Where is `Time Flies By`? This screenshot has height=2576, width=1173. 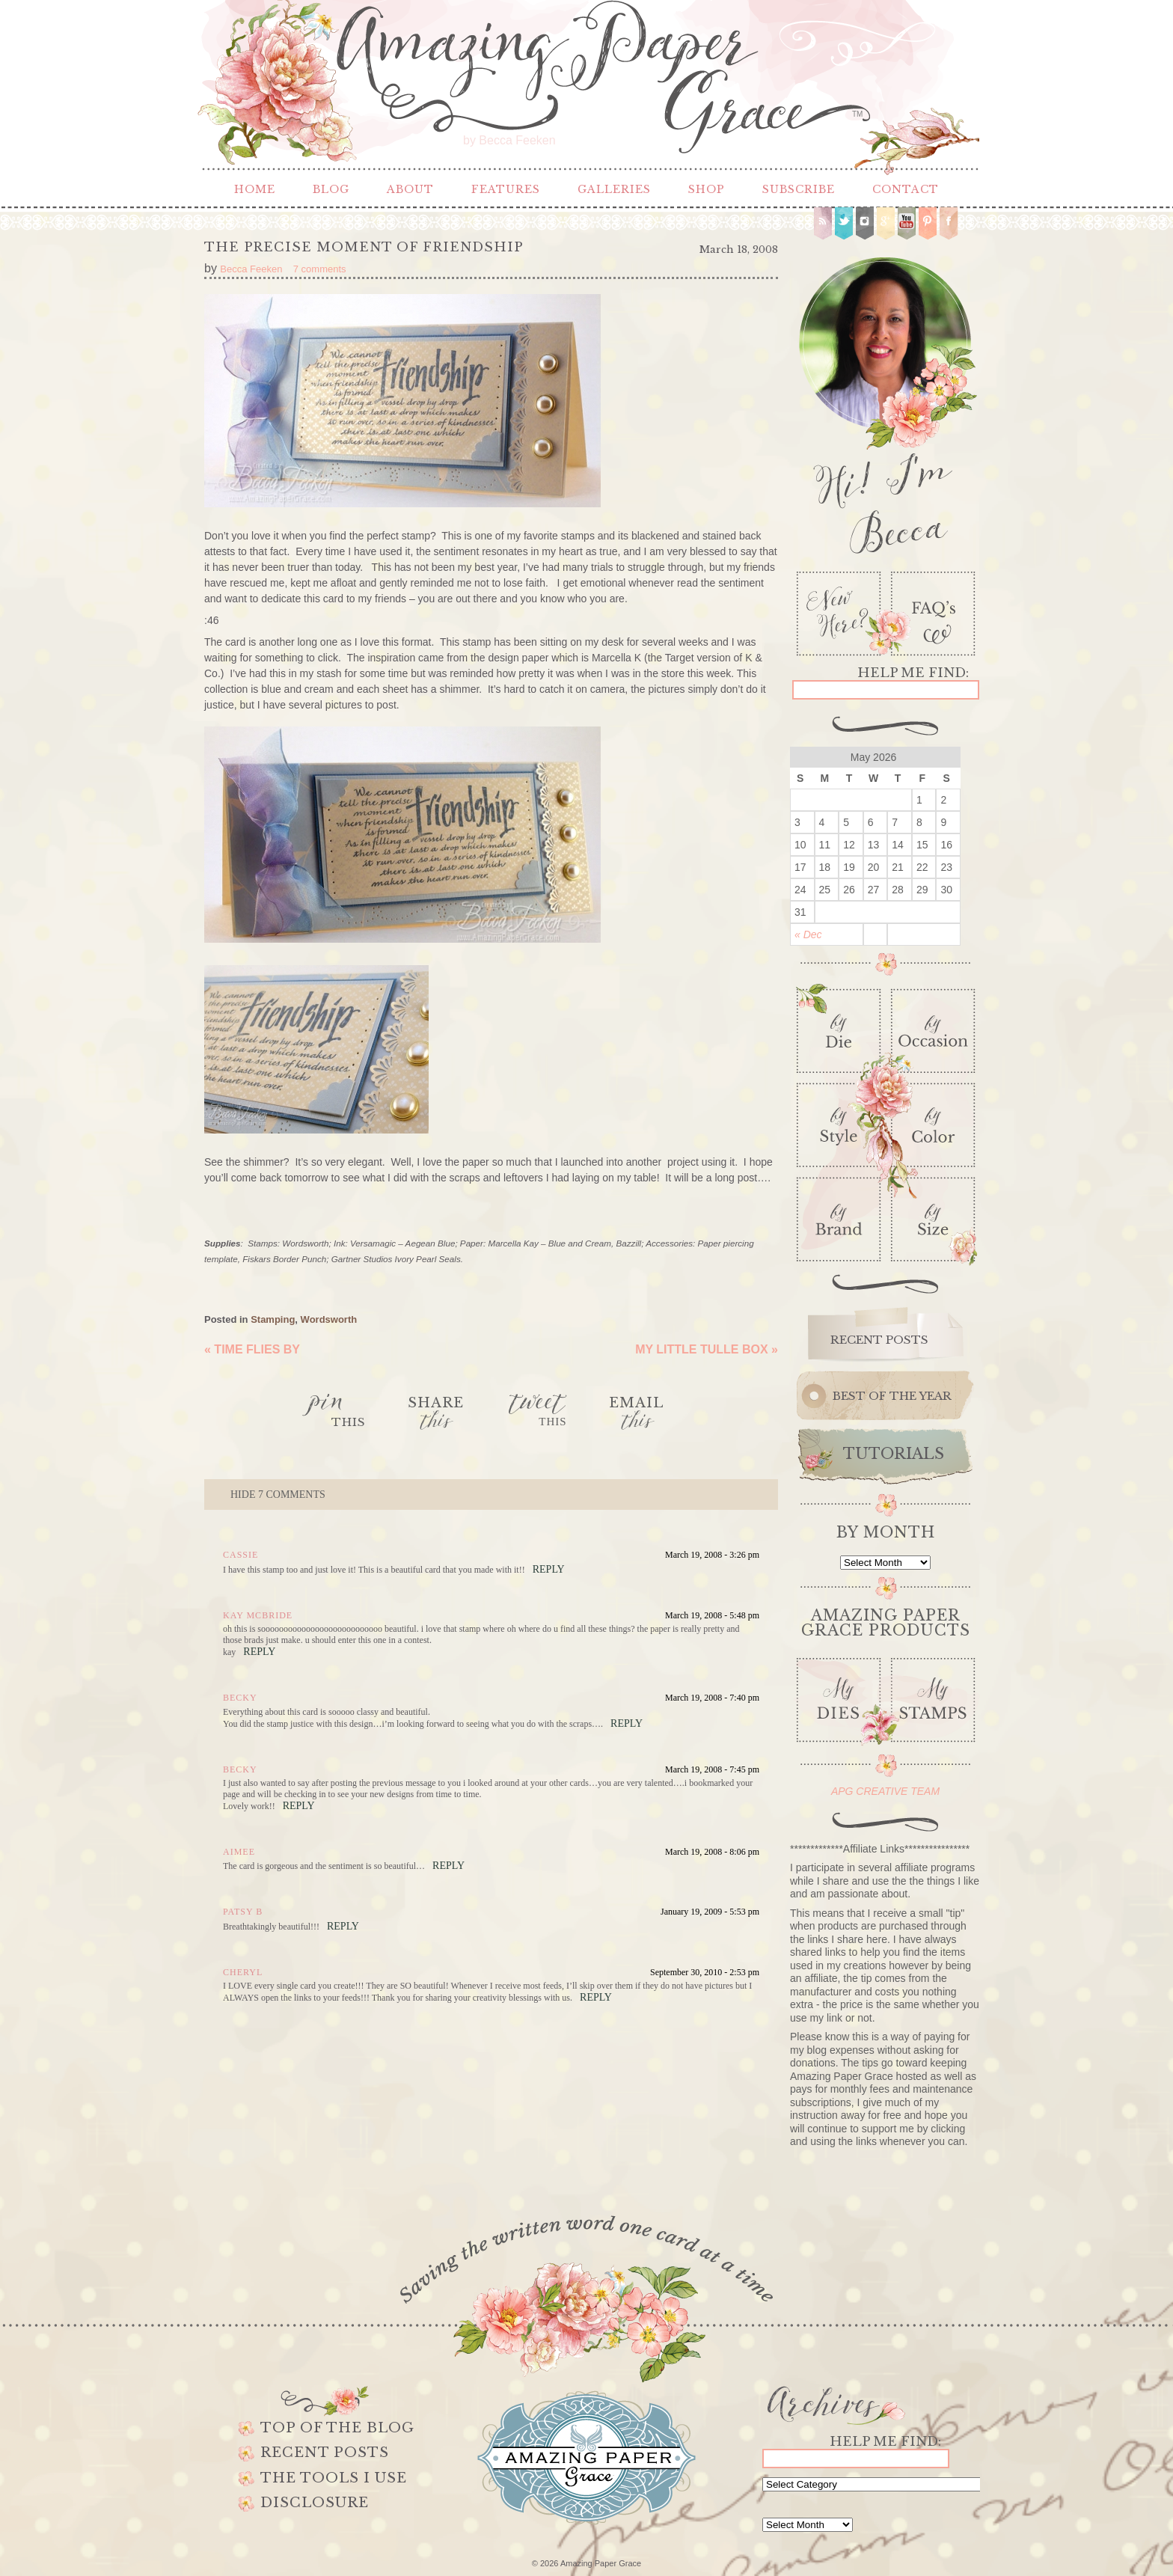
Time Flies By is located at coordinates (252, 1349).